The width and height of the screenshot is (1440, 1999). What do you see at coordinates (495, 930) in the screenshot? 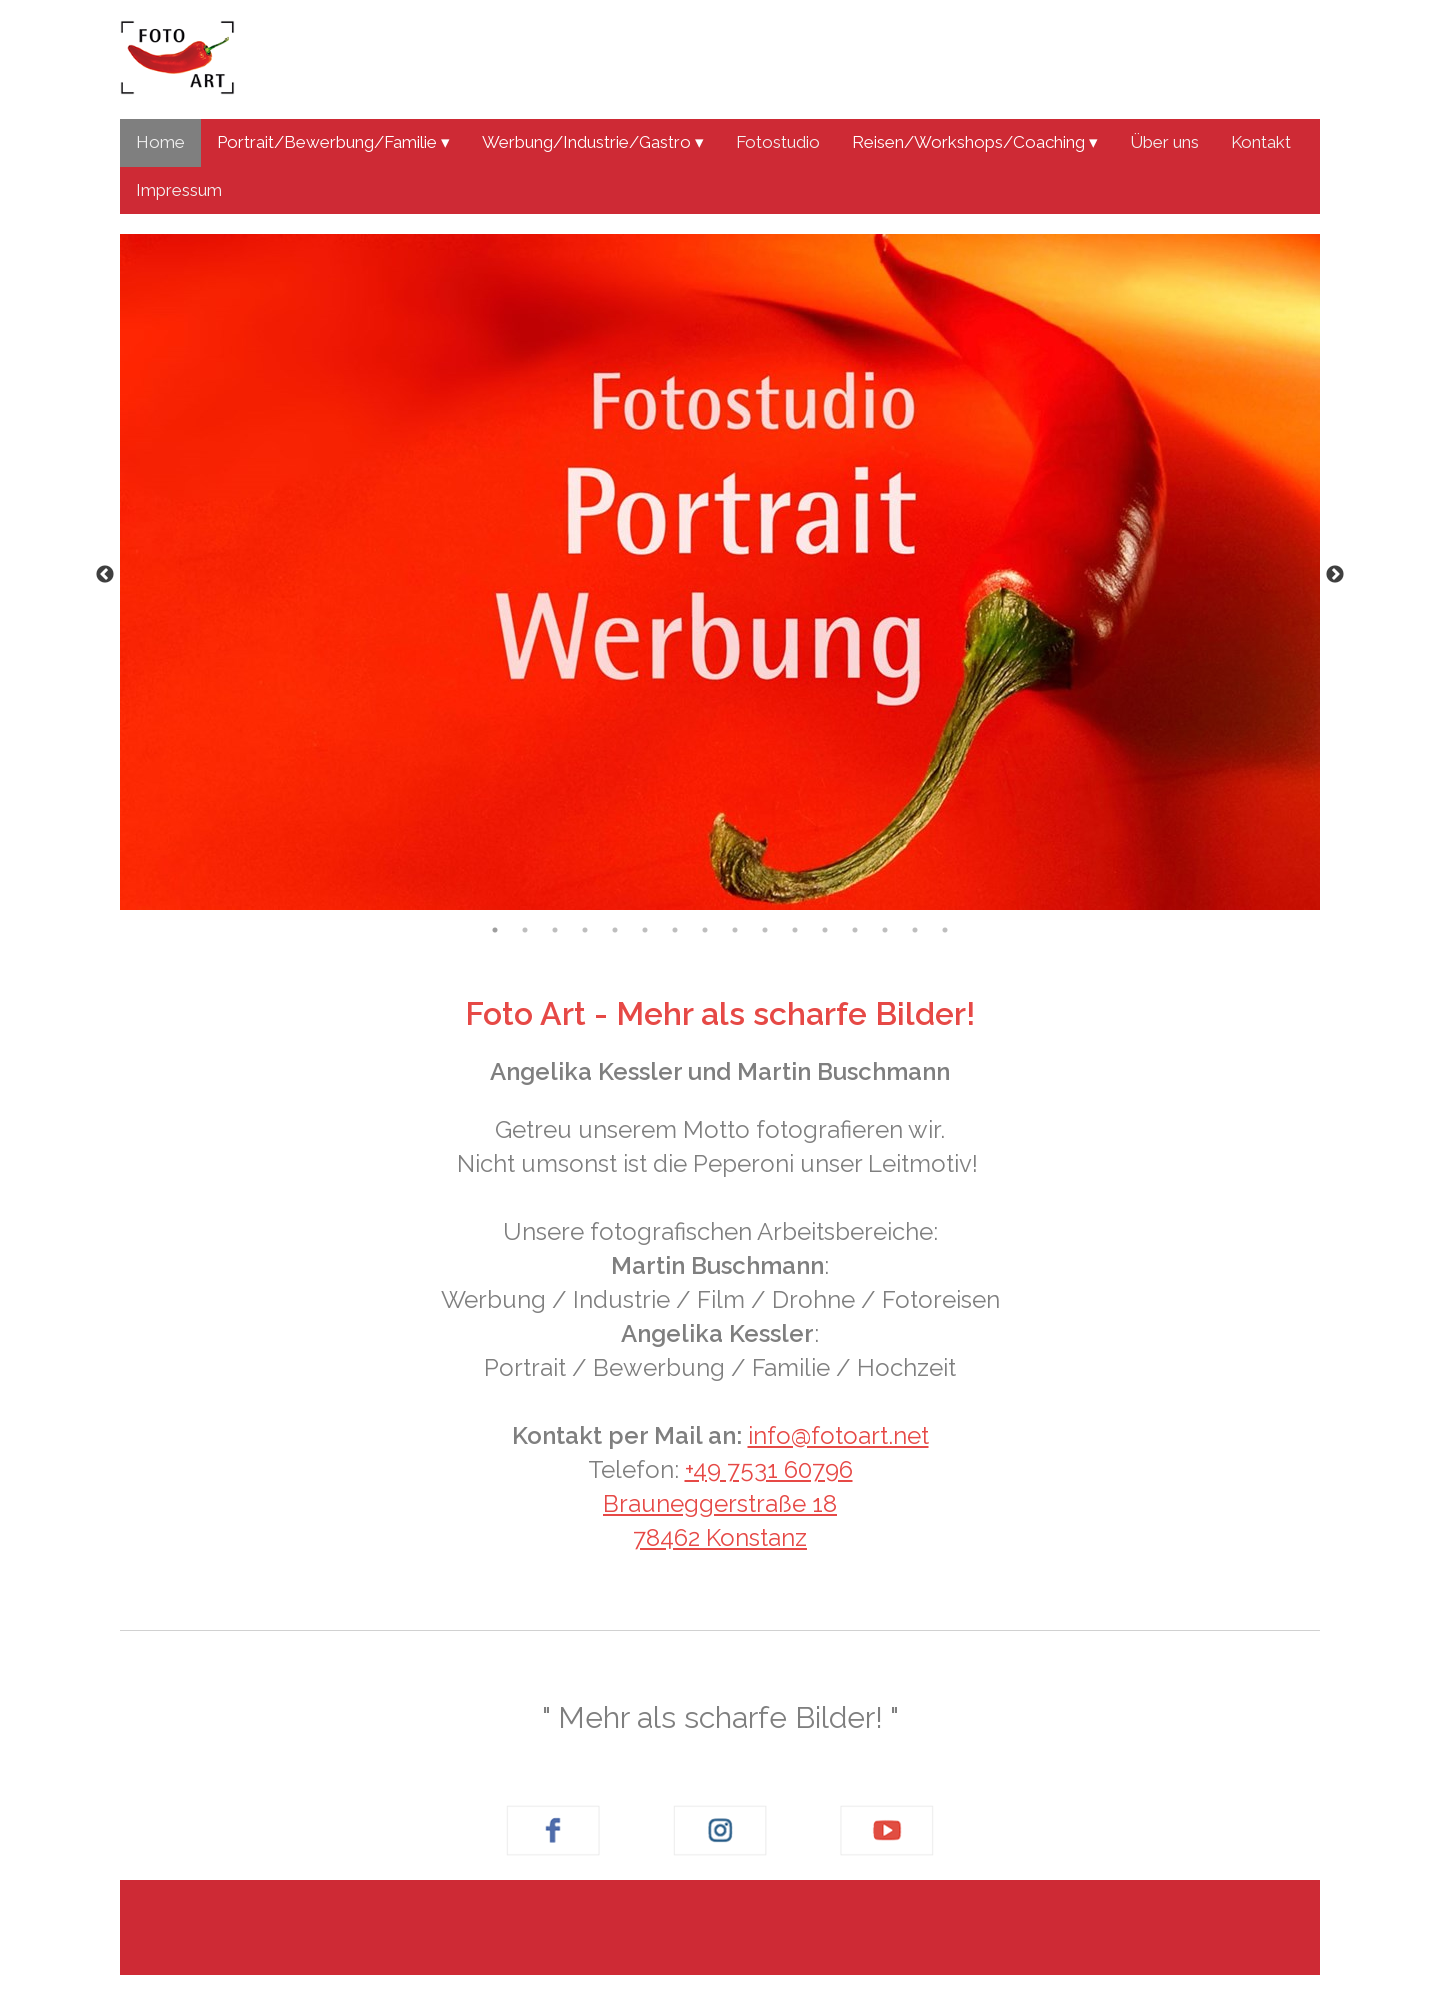
I see `1 [tab]` at bounding box center [495, 930].